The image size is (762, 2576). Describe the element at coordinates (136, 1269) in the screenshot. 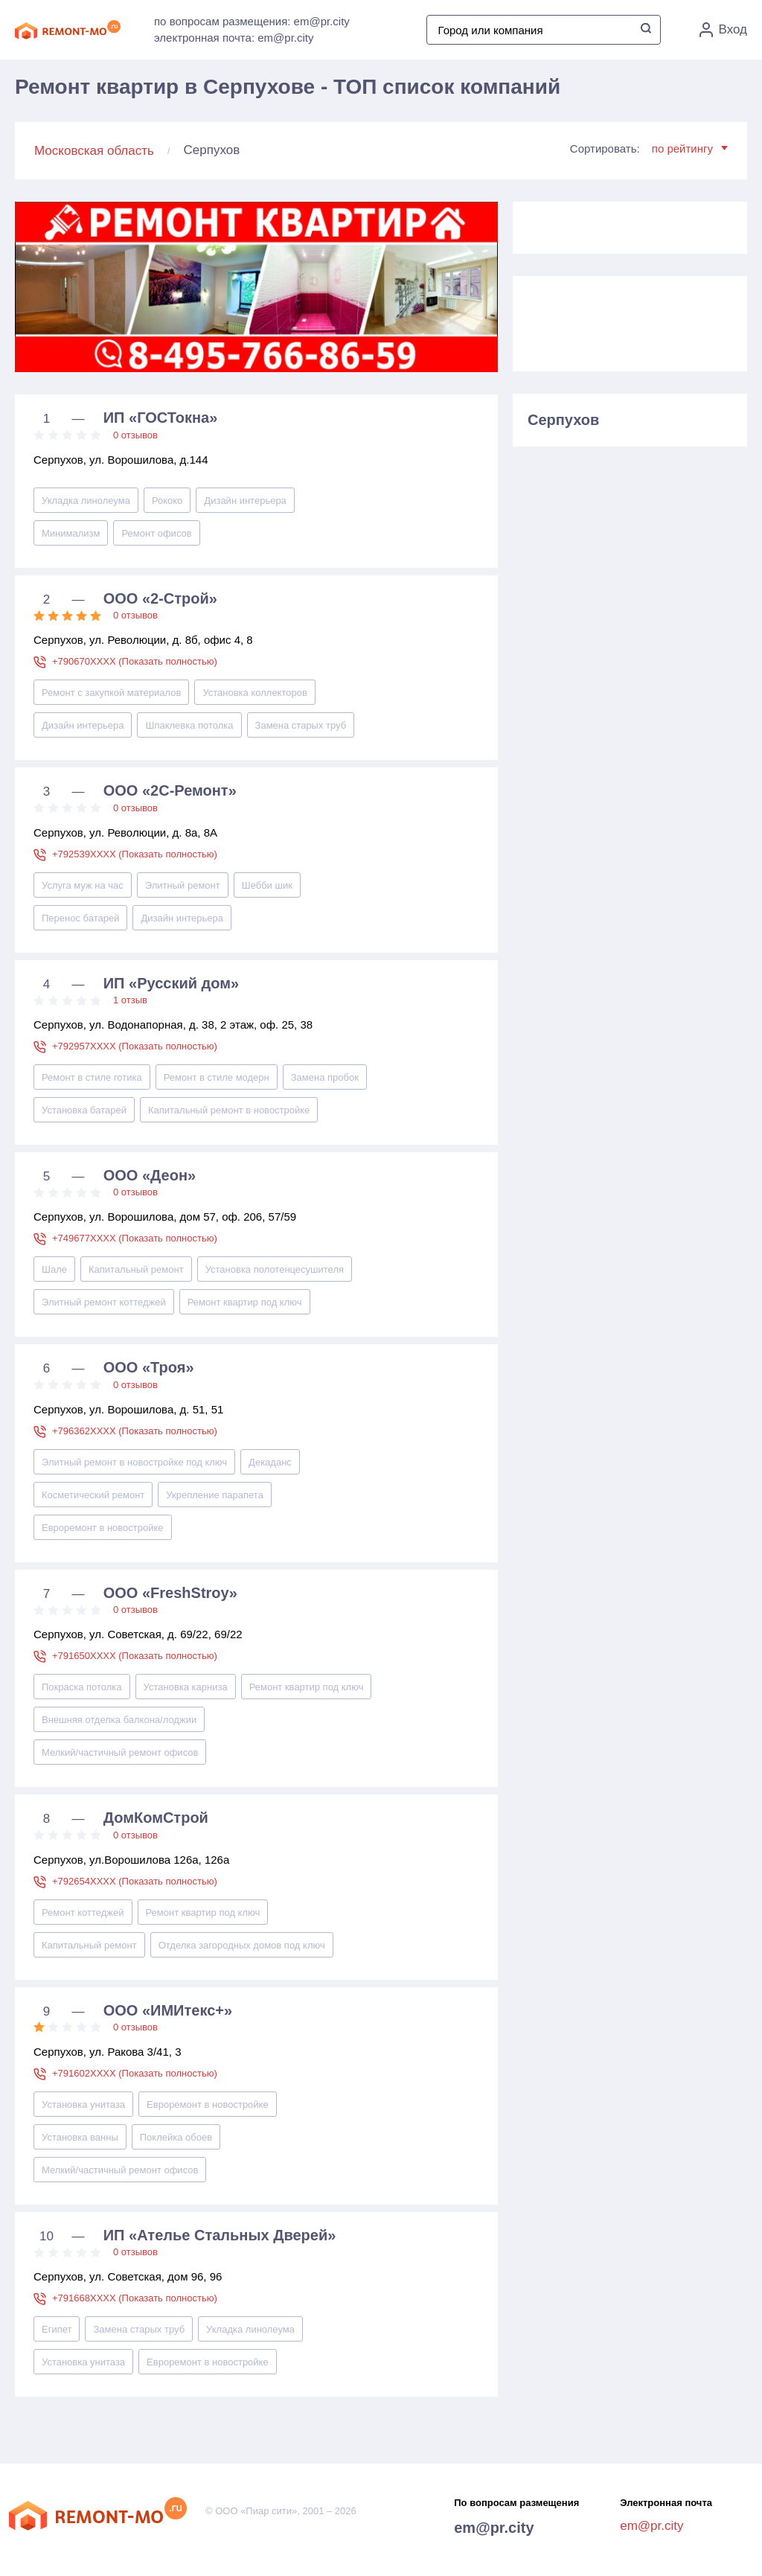

I see `Капитальный ремонт` at that location.